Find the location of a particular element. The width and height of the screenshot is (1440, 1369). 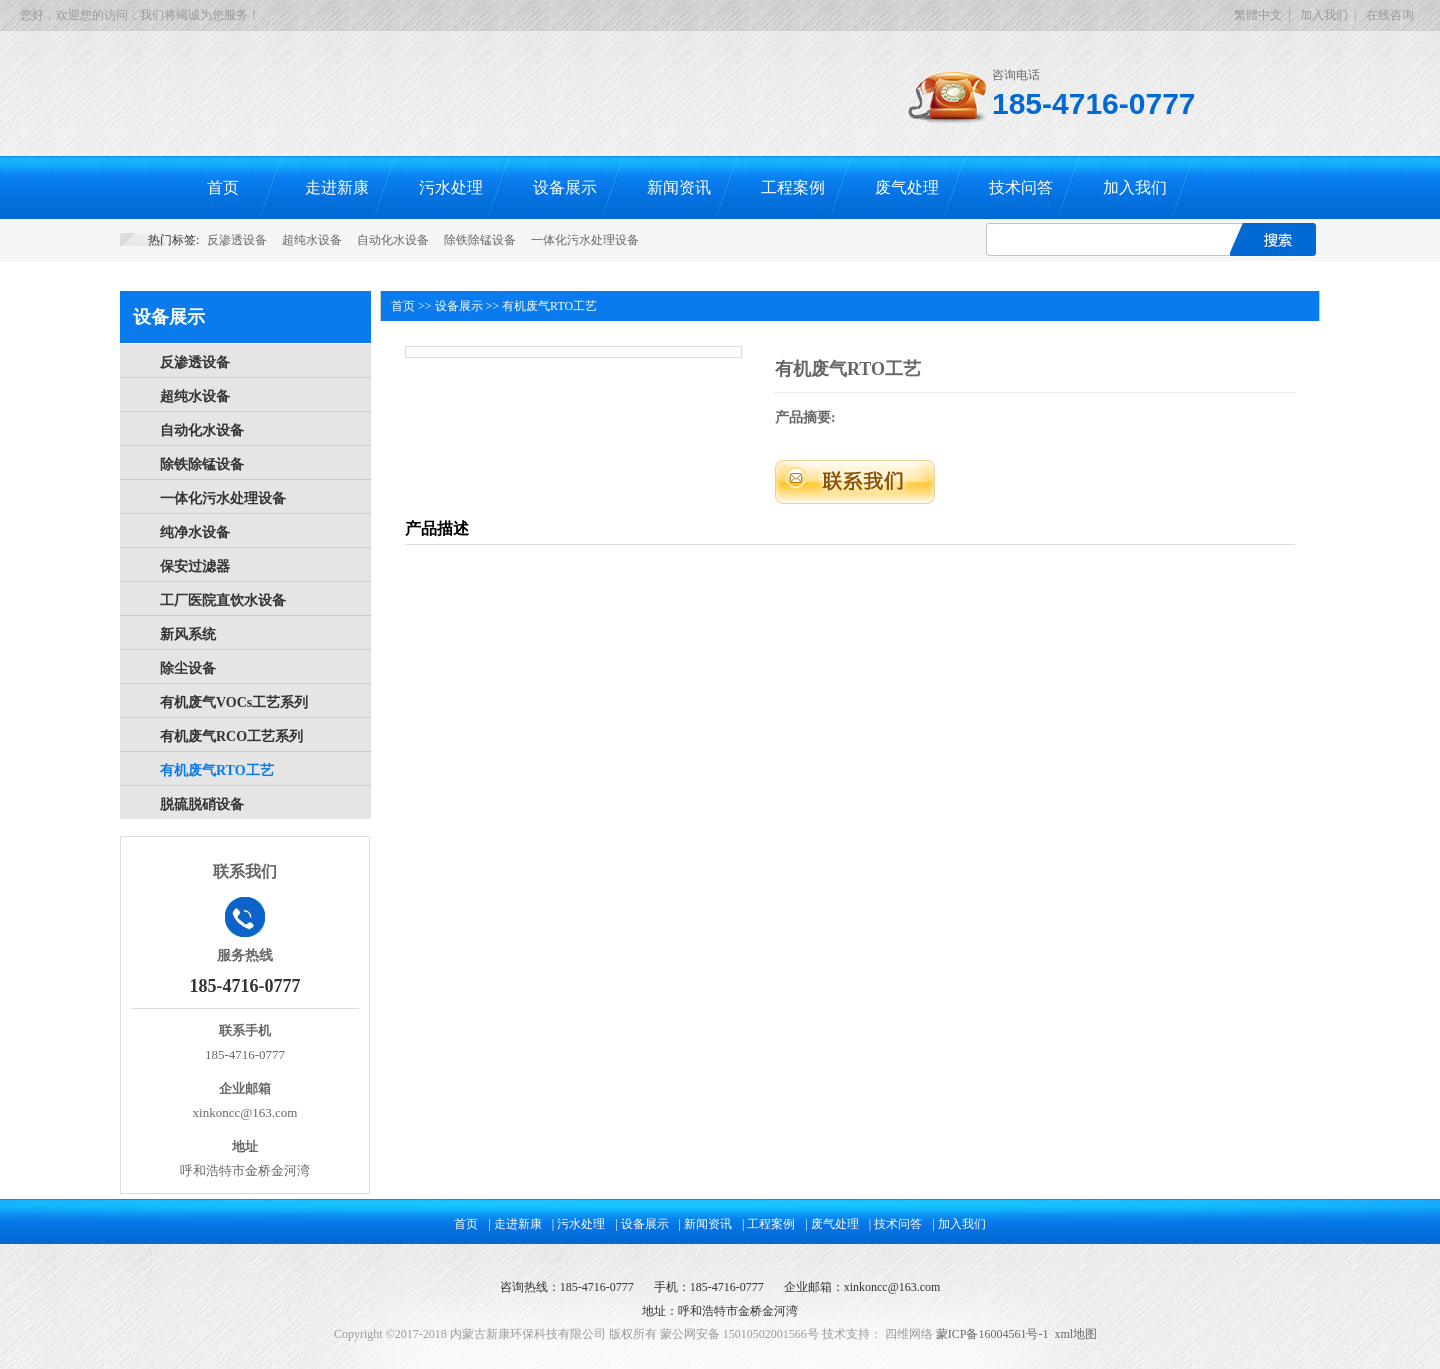

有机废气VOCs工艺系列 is located at coordinates (234, 702).